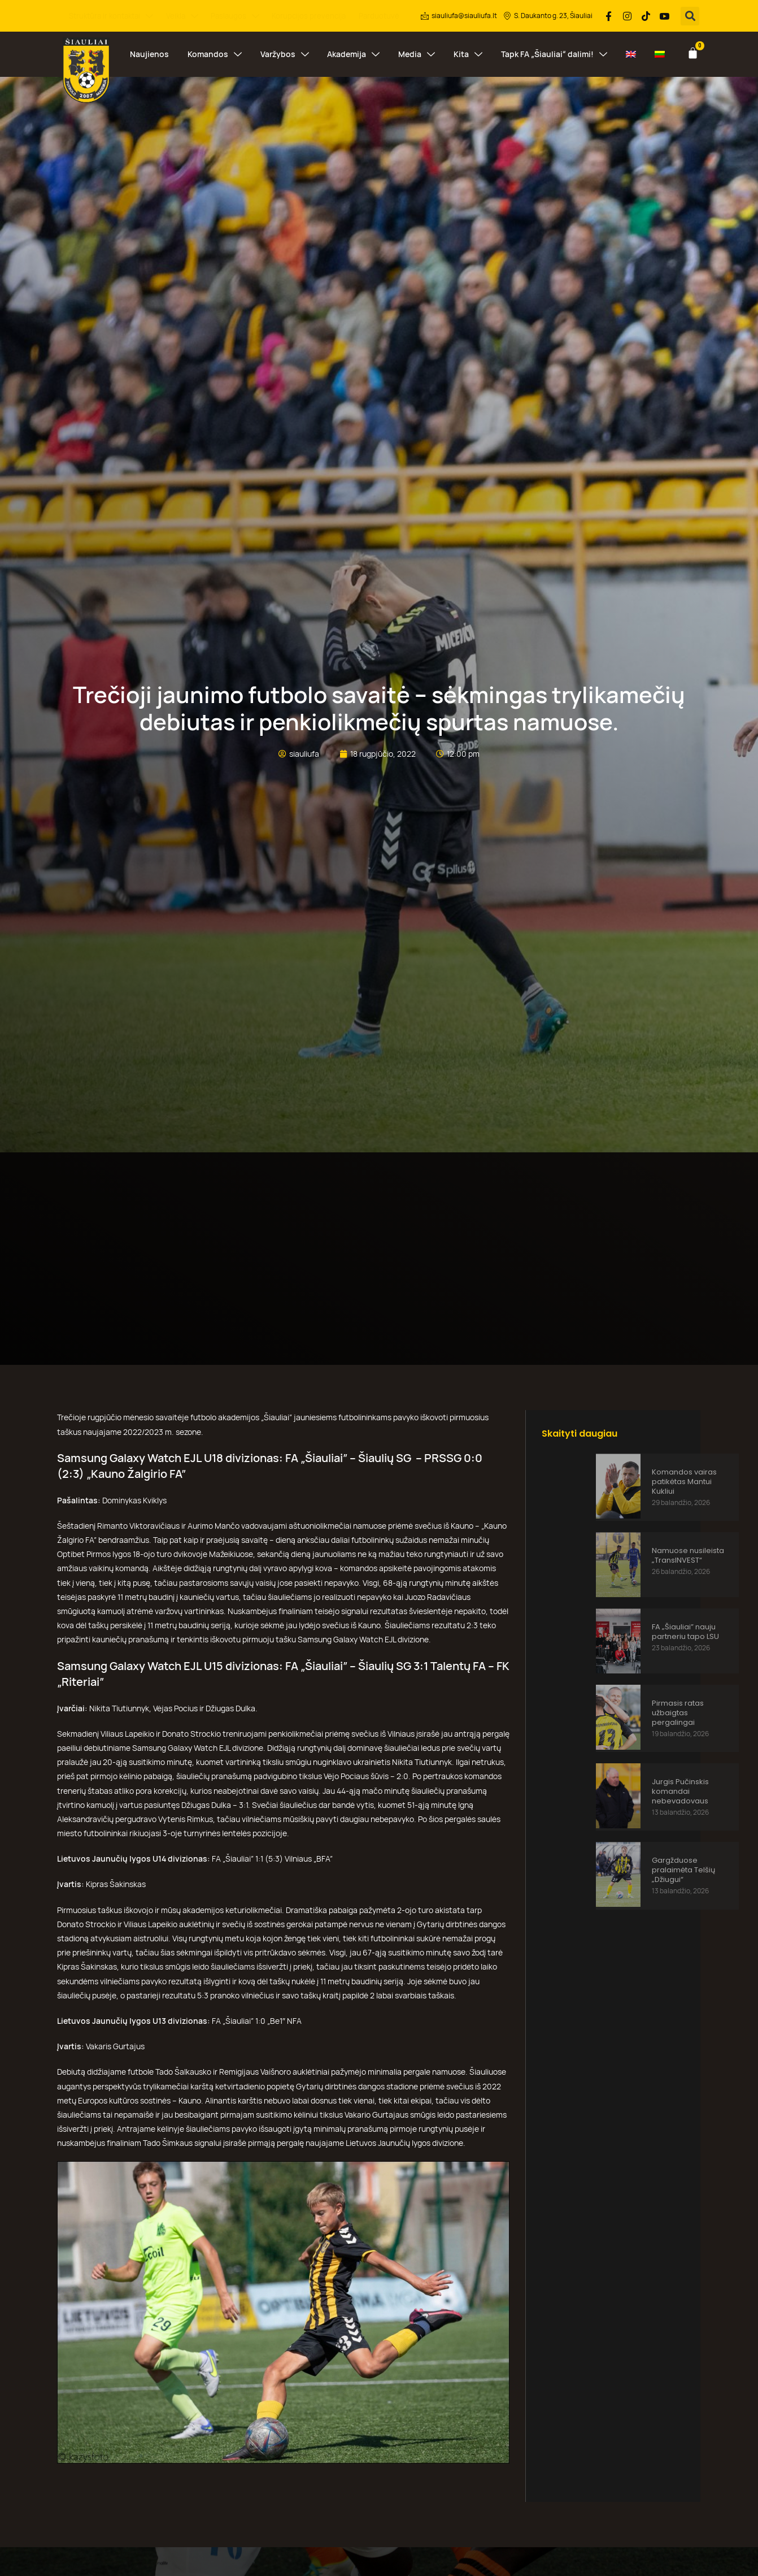 The width and height of the screenshot is (758, 2576). Describe the element at coordinates (416, 54) in the screenshot. I see `Media` at that location.